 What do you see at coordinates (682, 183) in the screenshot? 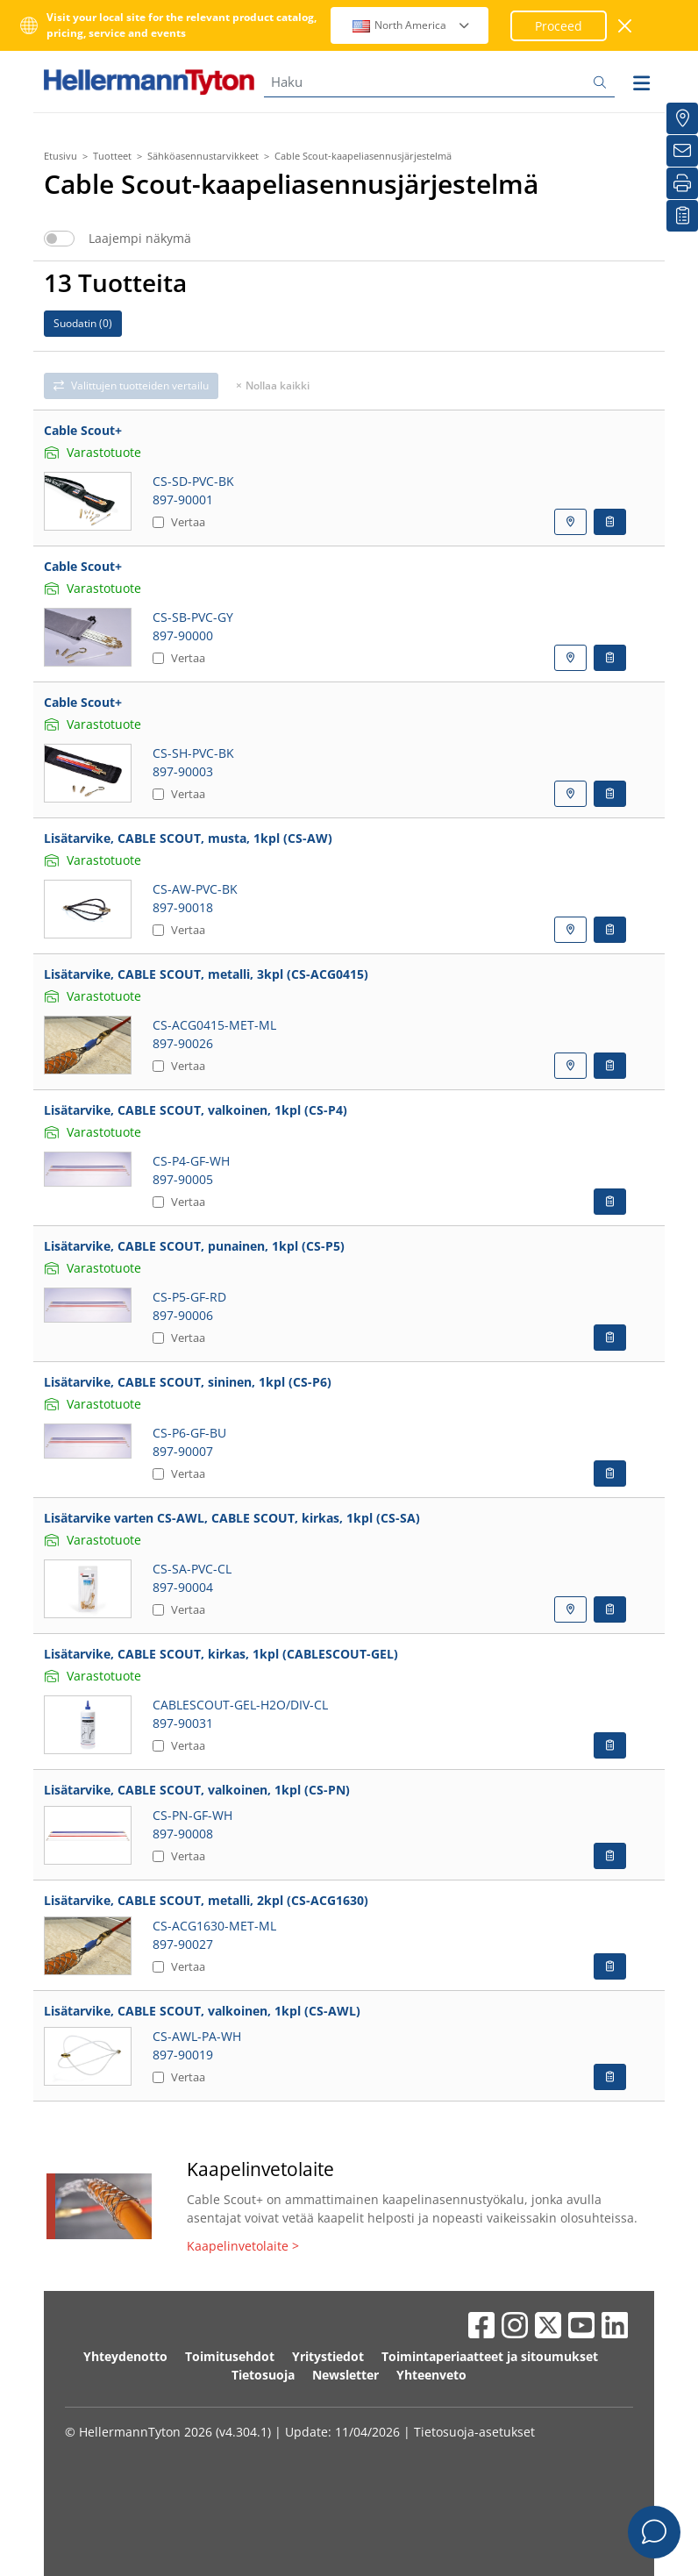
I see `[Tulosta]` at bounding box center [682, 183].